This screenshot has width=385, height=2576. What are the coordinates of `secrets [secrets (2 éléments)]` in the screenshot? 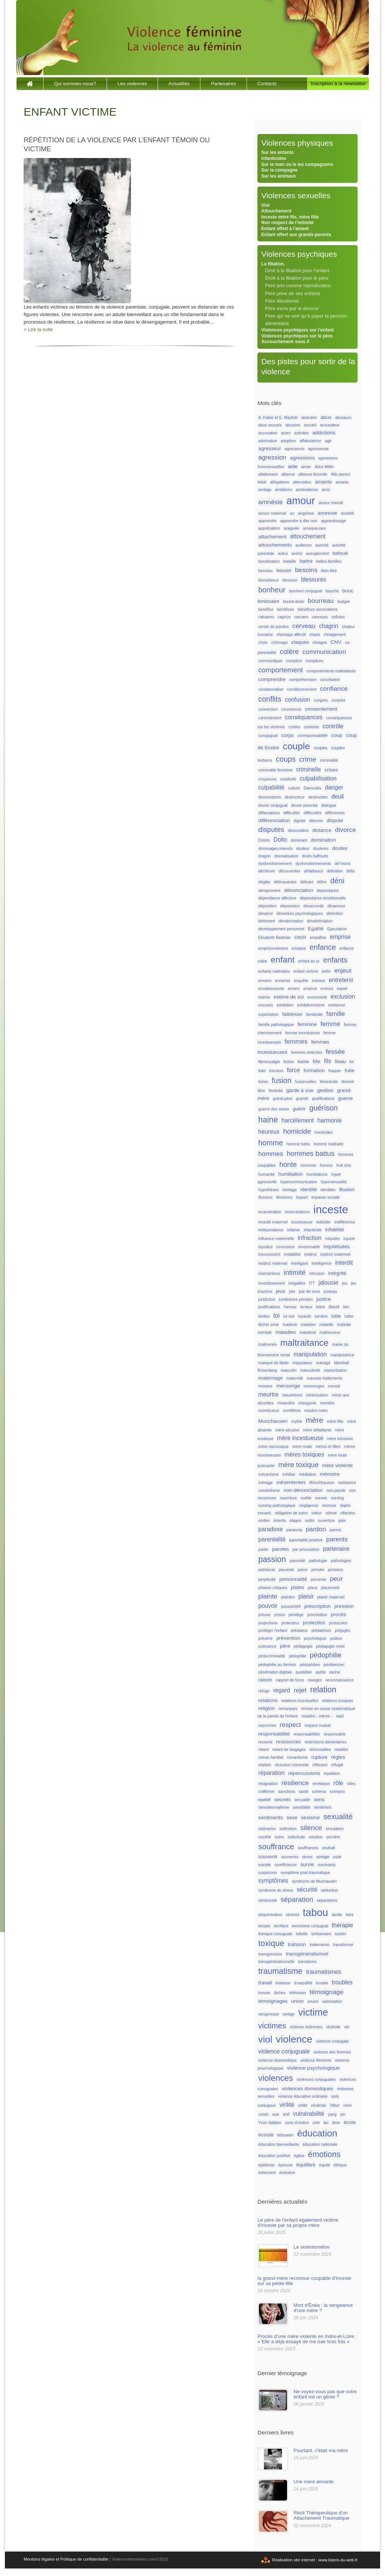 It's located at (282, 1799).